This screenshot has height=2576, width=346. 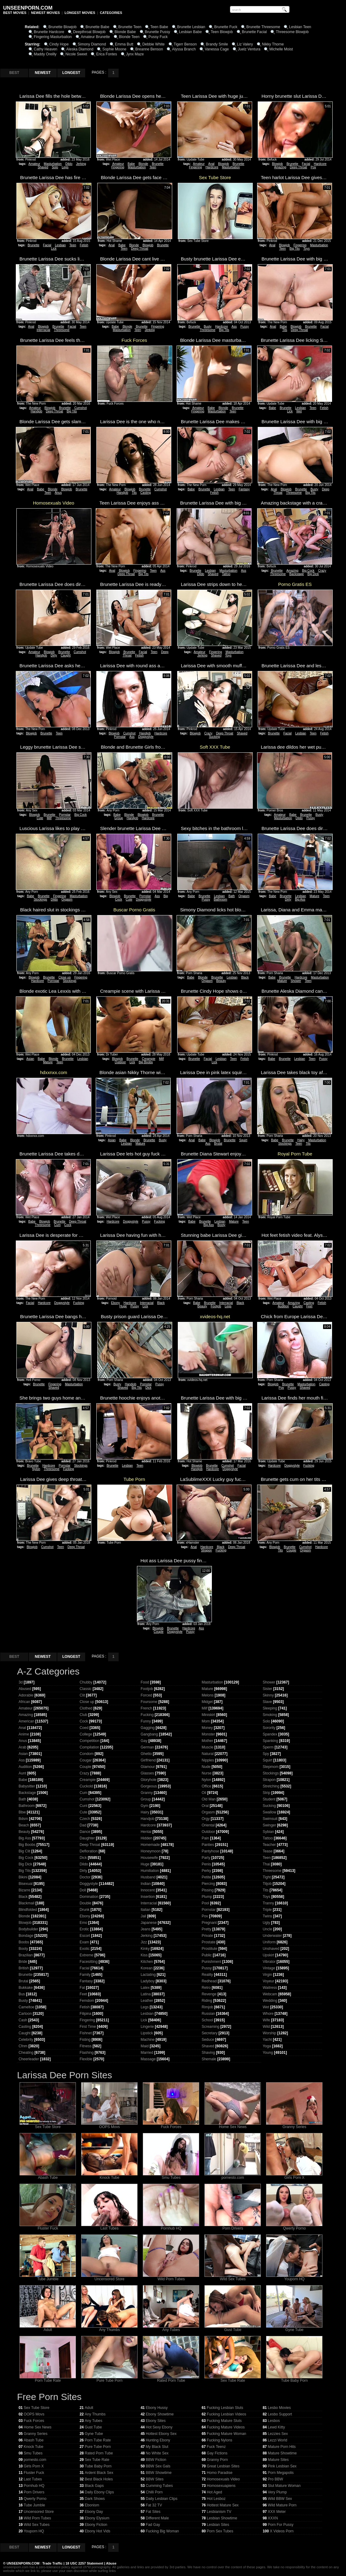 What do you see at coordinates (146, 1754) in the screenshot?
I see `Ghetto` at bounding box center [146, 1754].